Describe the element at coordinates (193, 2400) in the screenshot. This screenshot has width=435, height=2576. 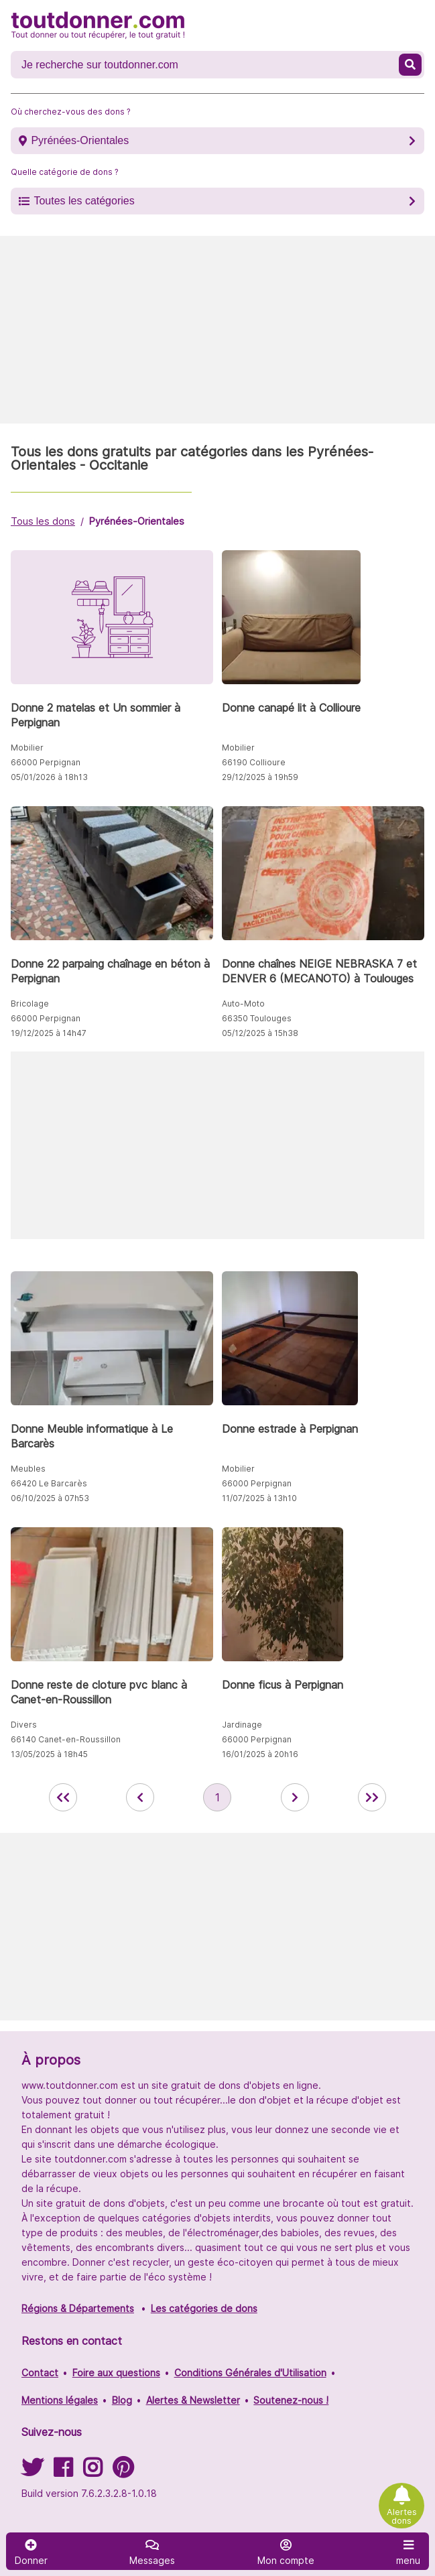
I see `Alertes & Newsletter` at that location.